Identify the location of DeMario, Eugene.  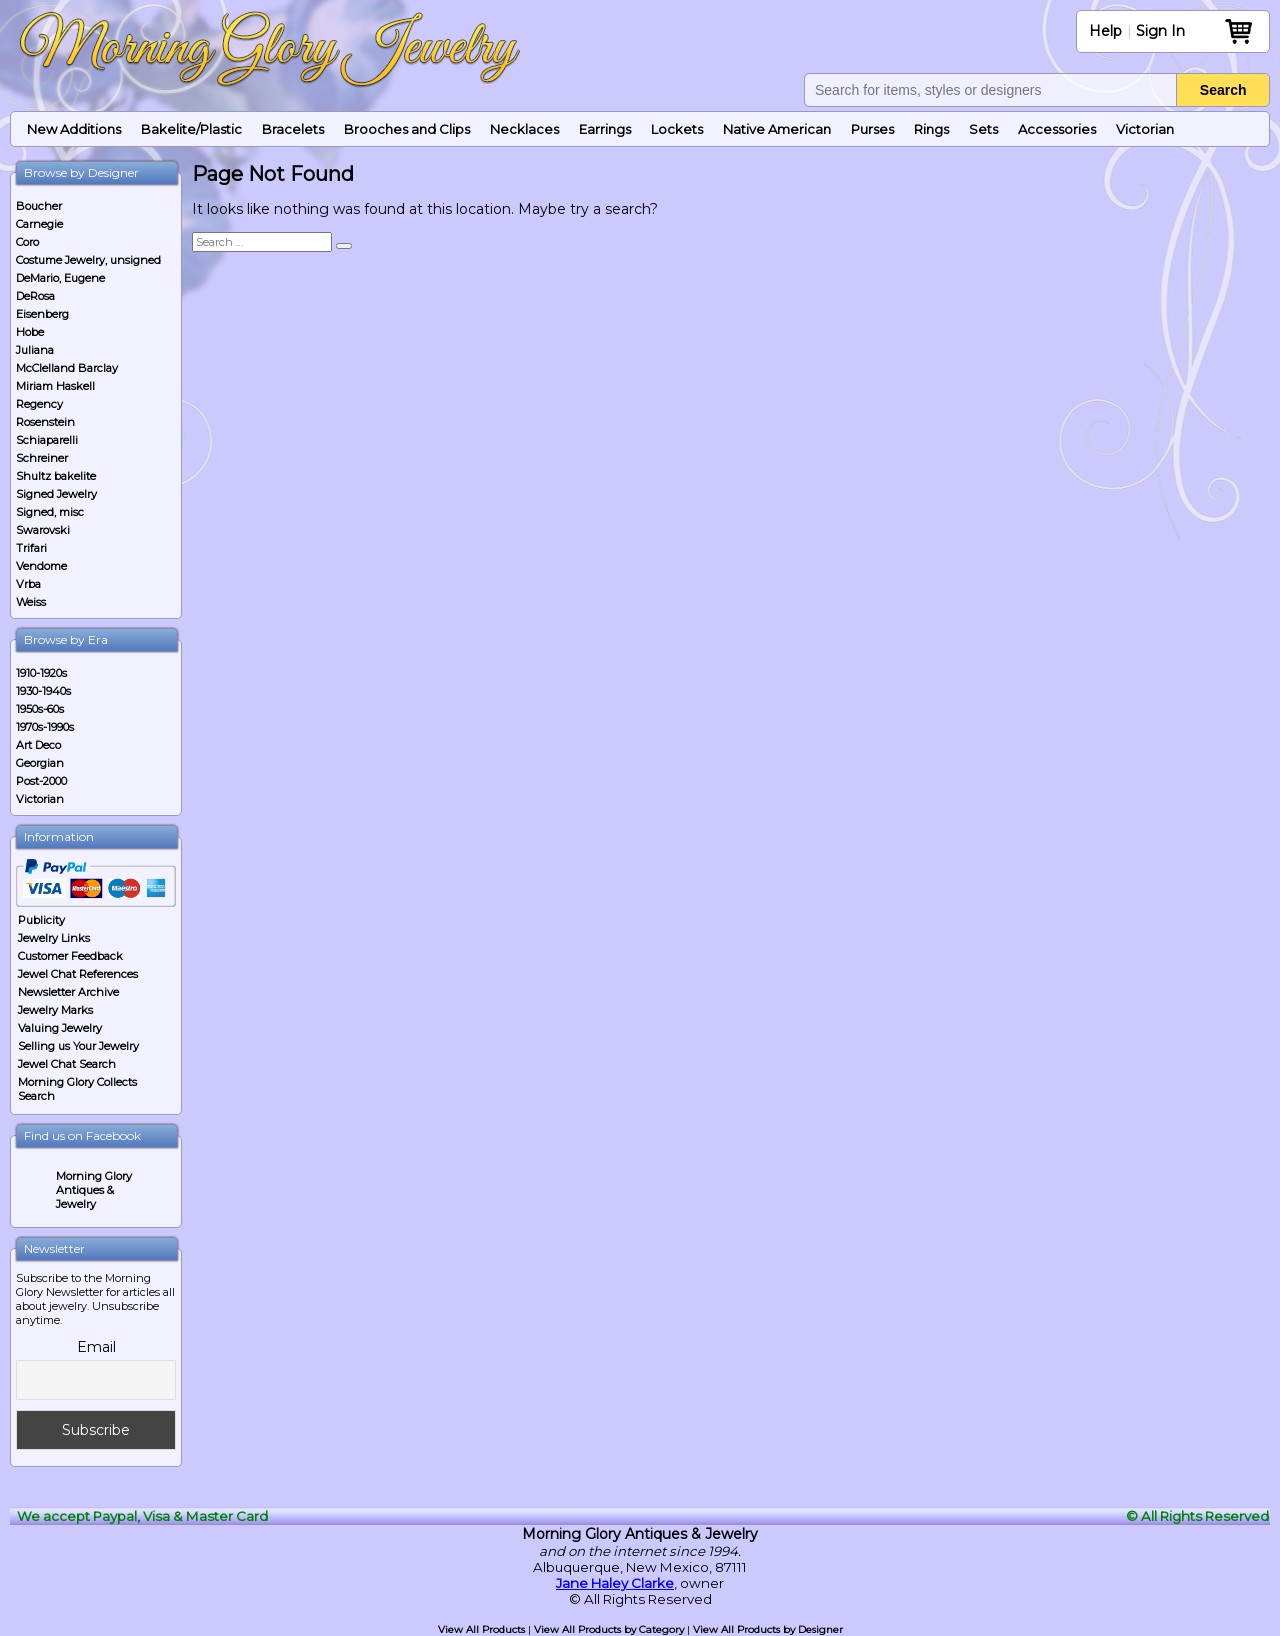
(60, 278).